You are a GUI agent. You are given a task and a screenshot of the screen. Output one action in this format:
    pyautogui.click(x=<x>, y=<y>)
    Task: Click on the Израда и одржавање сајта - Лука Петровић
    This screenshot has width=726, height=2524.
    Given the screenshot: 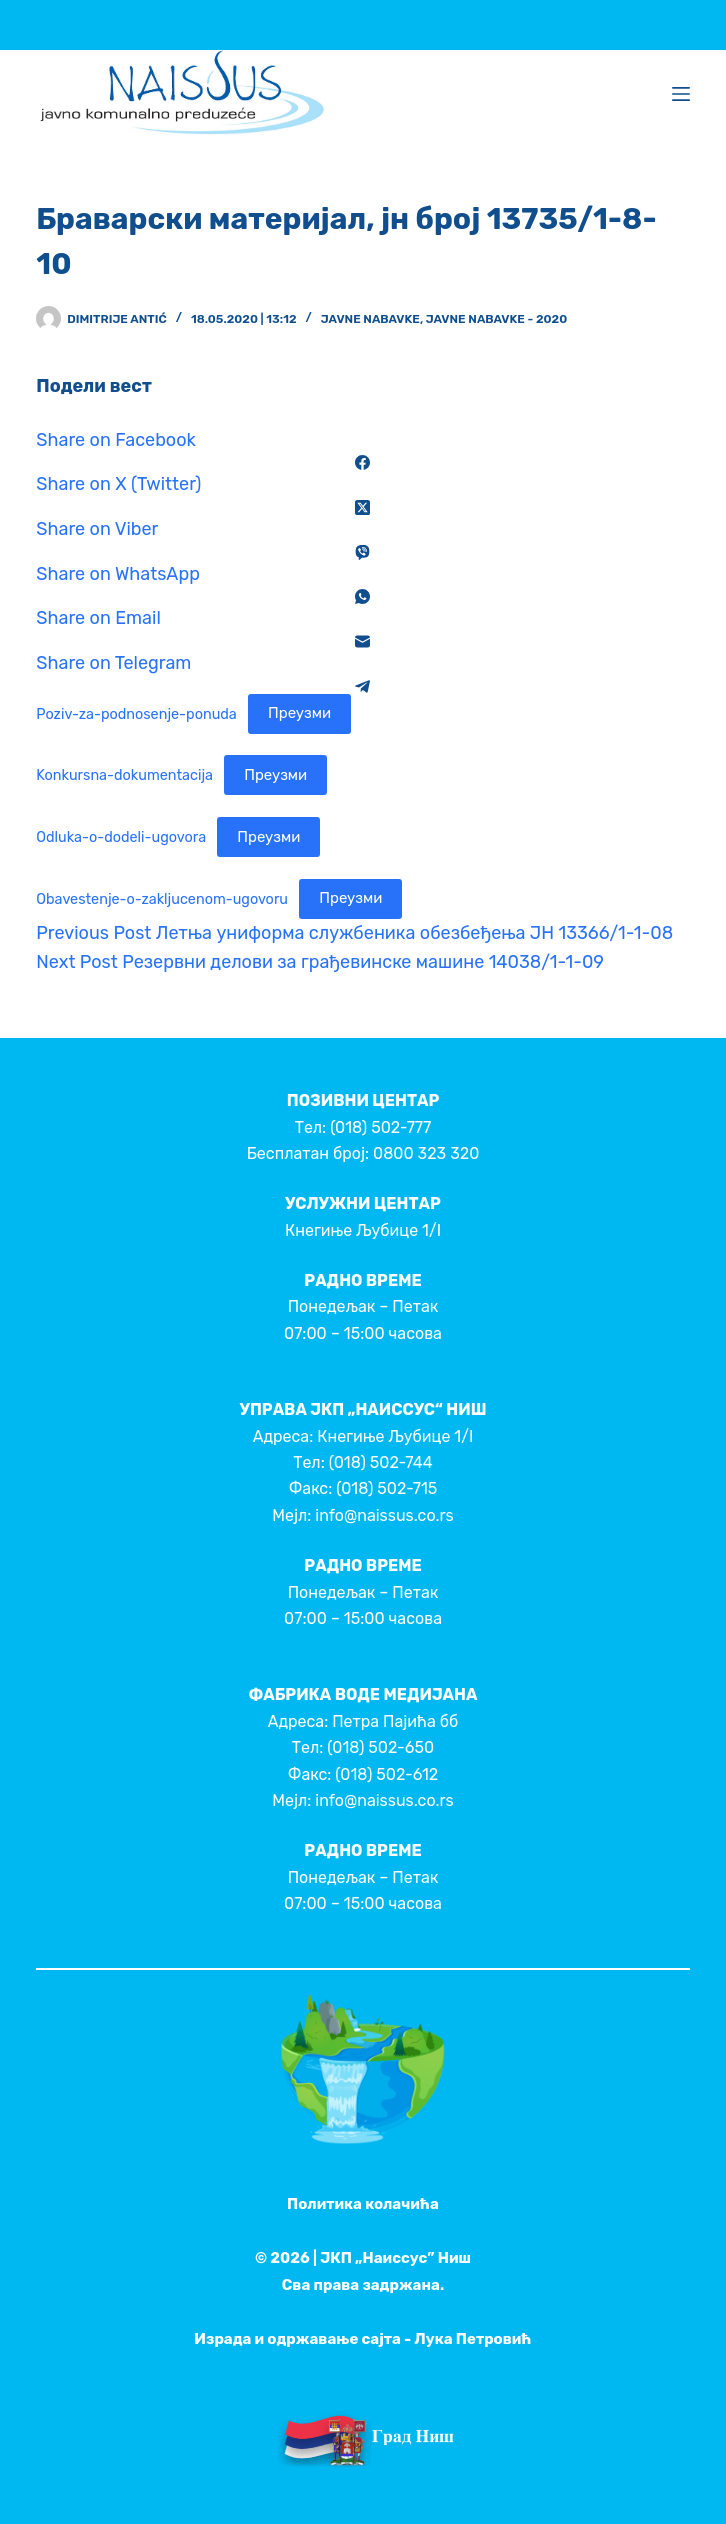 What is the action you would take?
    pyautogui.click(x=362, y=2339)
    